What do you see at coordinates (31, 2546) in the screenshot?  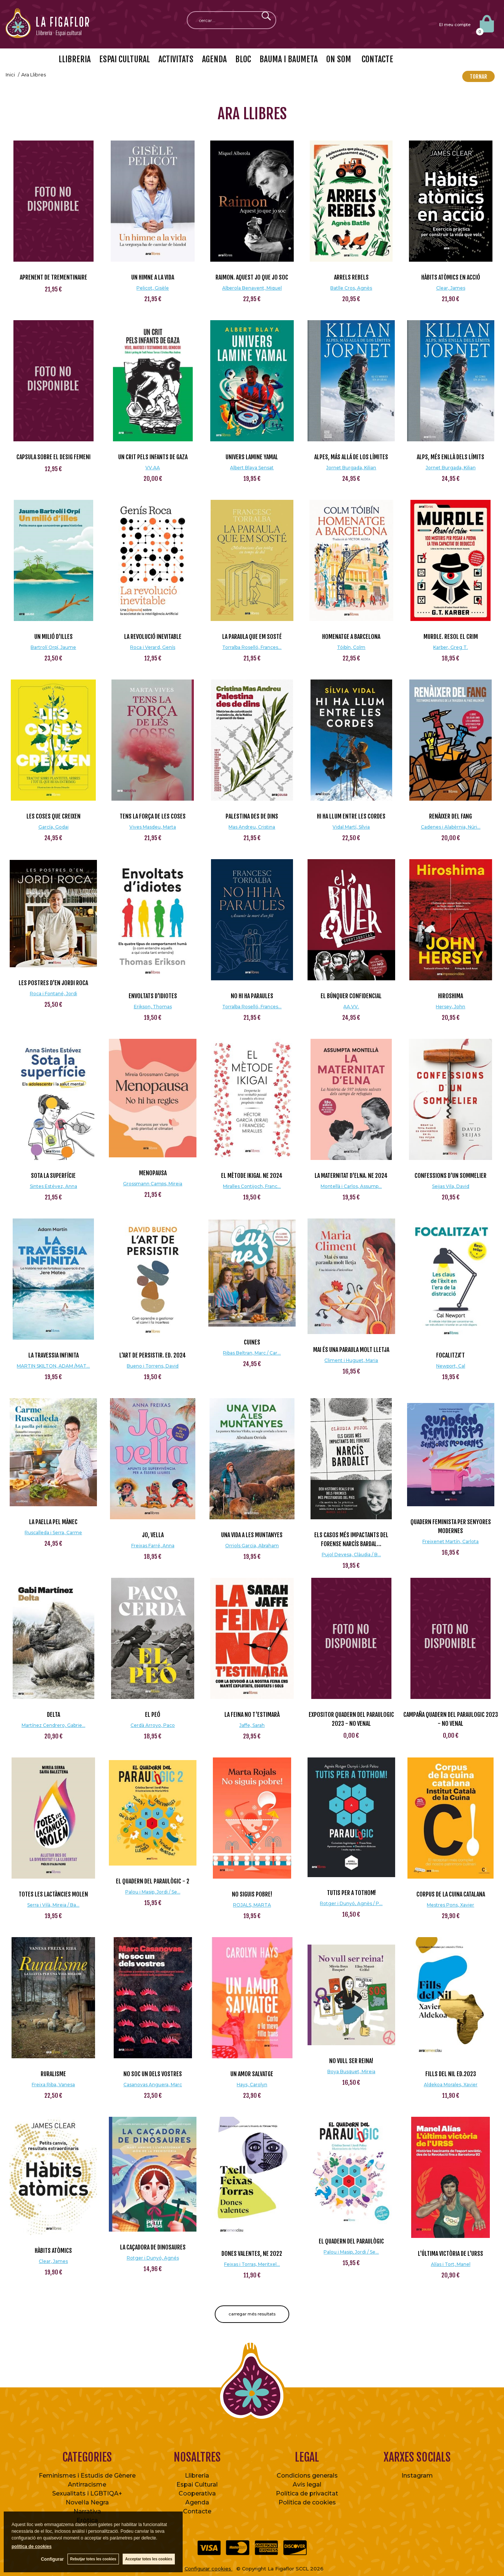 I see `política de cookies` at bounding box center [31, 2546].